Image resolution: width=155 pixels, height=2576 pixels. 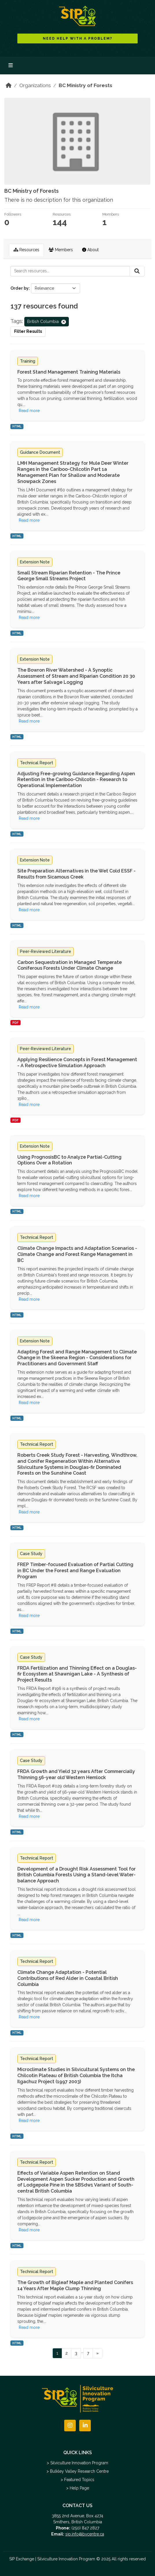 I want to click on BC Ministry of Forests, so click(x=85, y=85).